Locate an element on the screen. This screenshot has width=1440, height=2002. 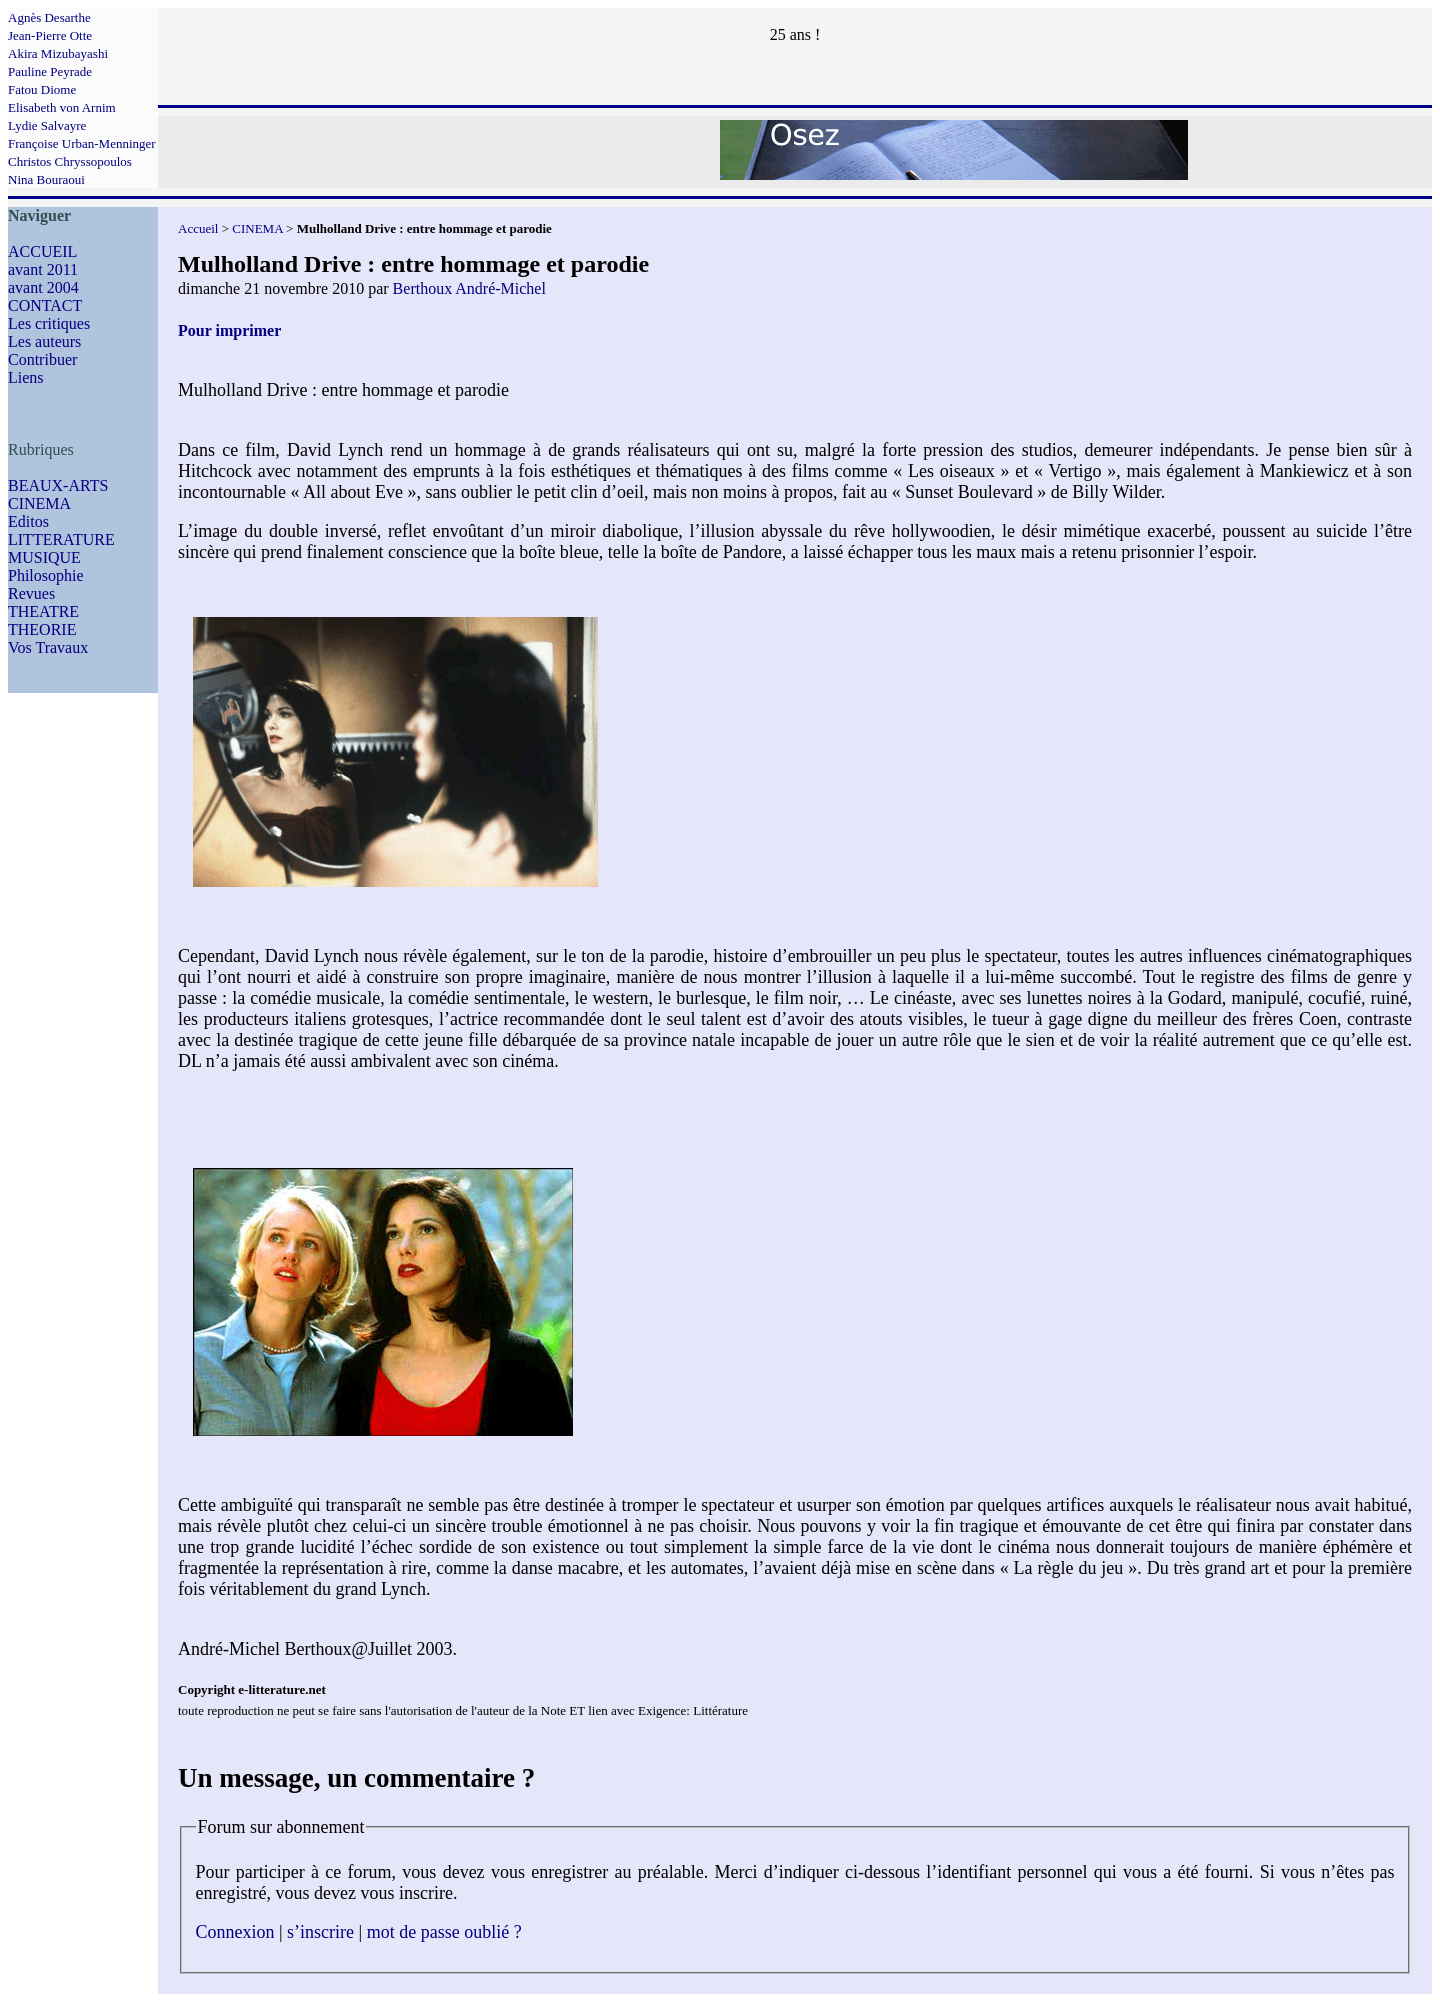
ACCUEIL is located at coordinates (42, 251).